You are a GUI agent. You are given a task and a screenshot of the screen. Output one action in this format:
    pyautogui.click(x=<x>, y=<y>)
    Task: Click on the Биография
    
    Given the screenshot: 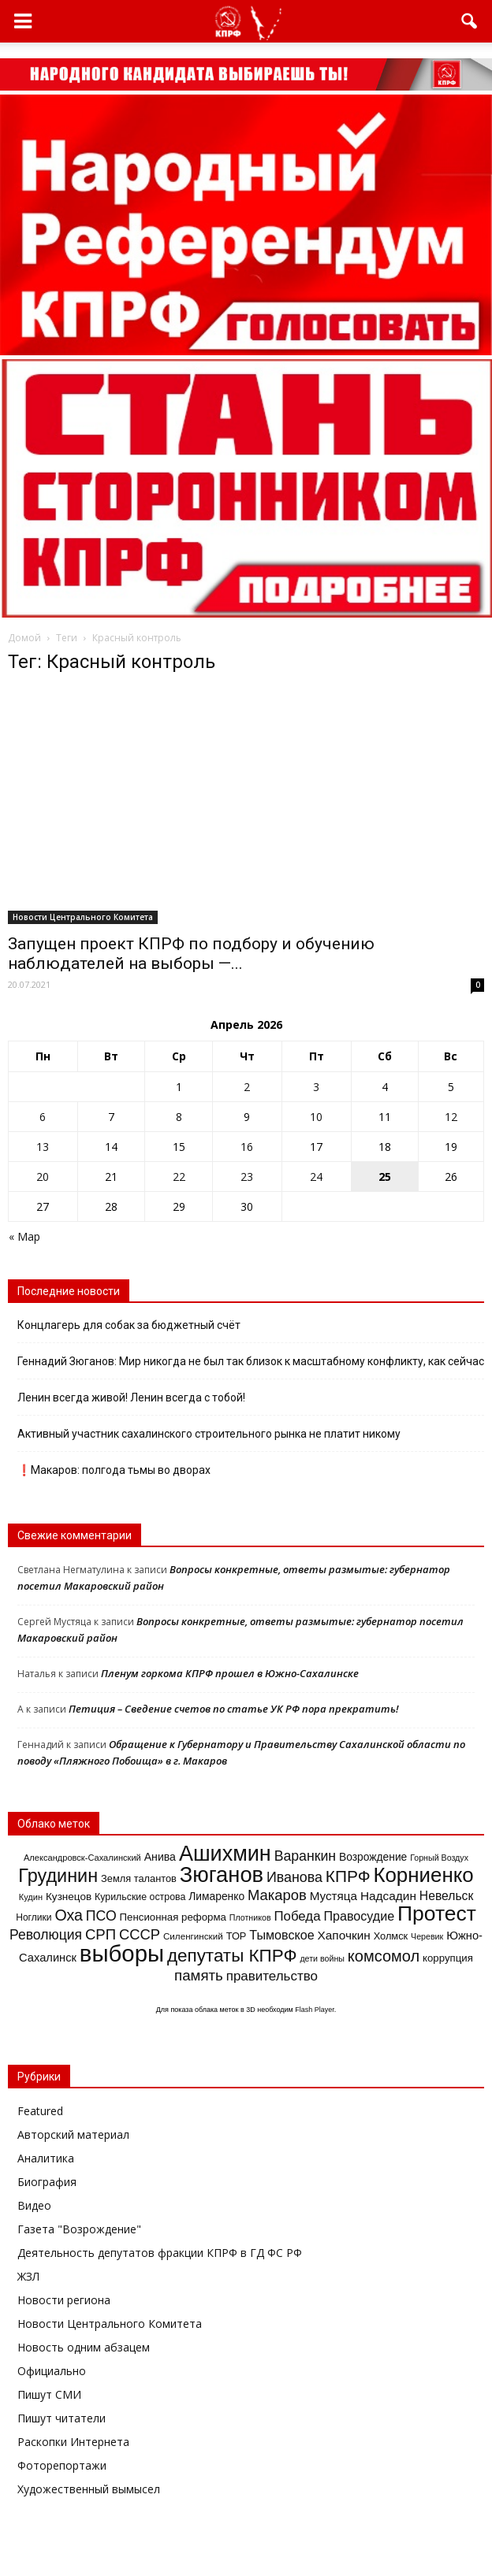 What is the action you would take?
    pyautogui.click(x=46, y=2181)
    